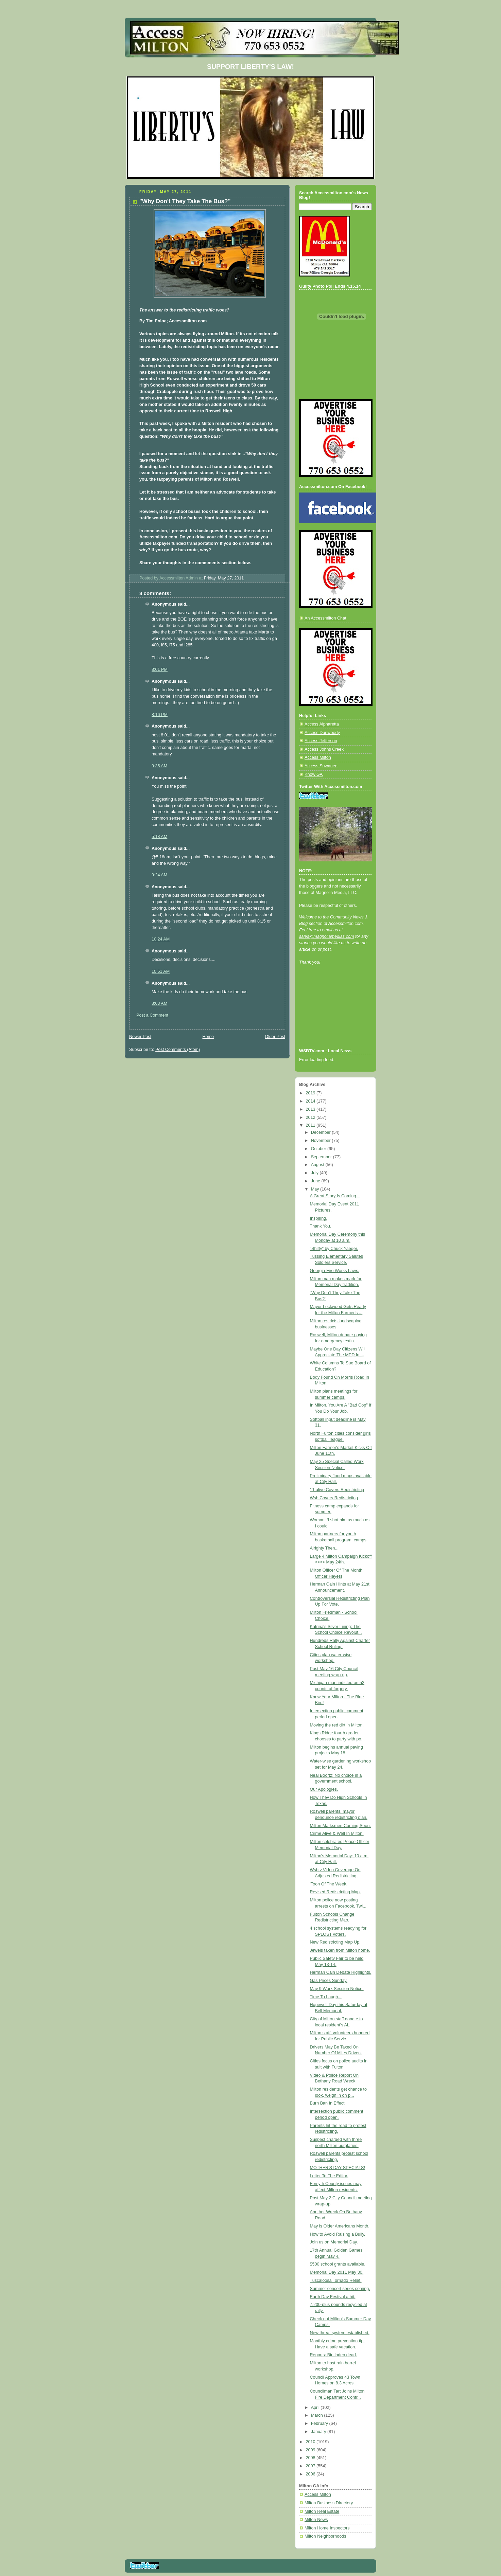 Image resolution: width=501 pixels, height=2576 pixels. I want to click on Post a Comment, so click(152, 1015).